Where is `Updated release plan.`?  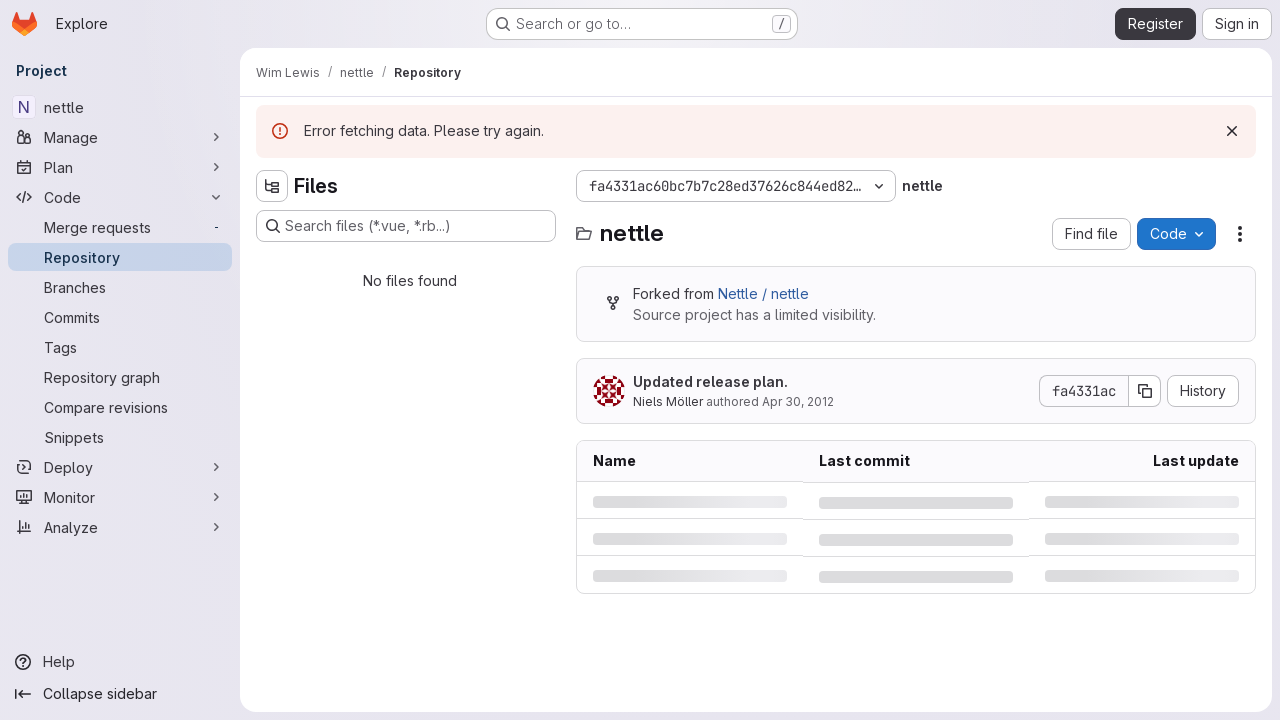 Updated release plan. is located at coordinates (710, 381).